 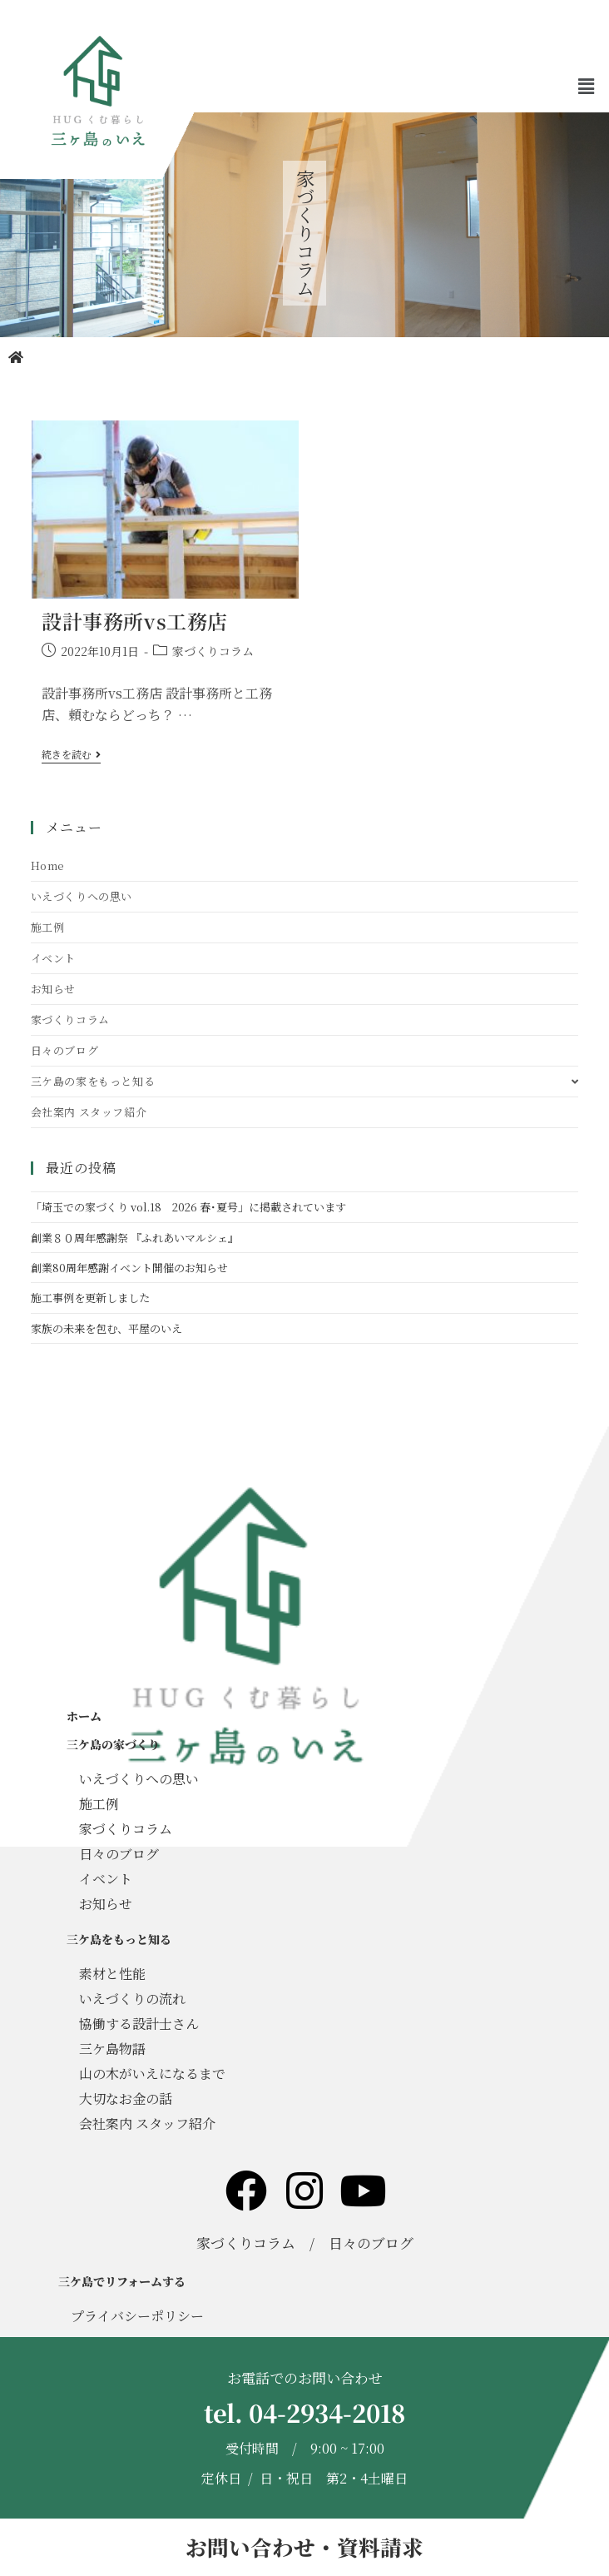 I want to click on 大切なお金の話, so click(x=125, y=2098).